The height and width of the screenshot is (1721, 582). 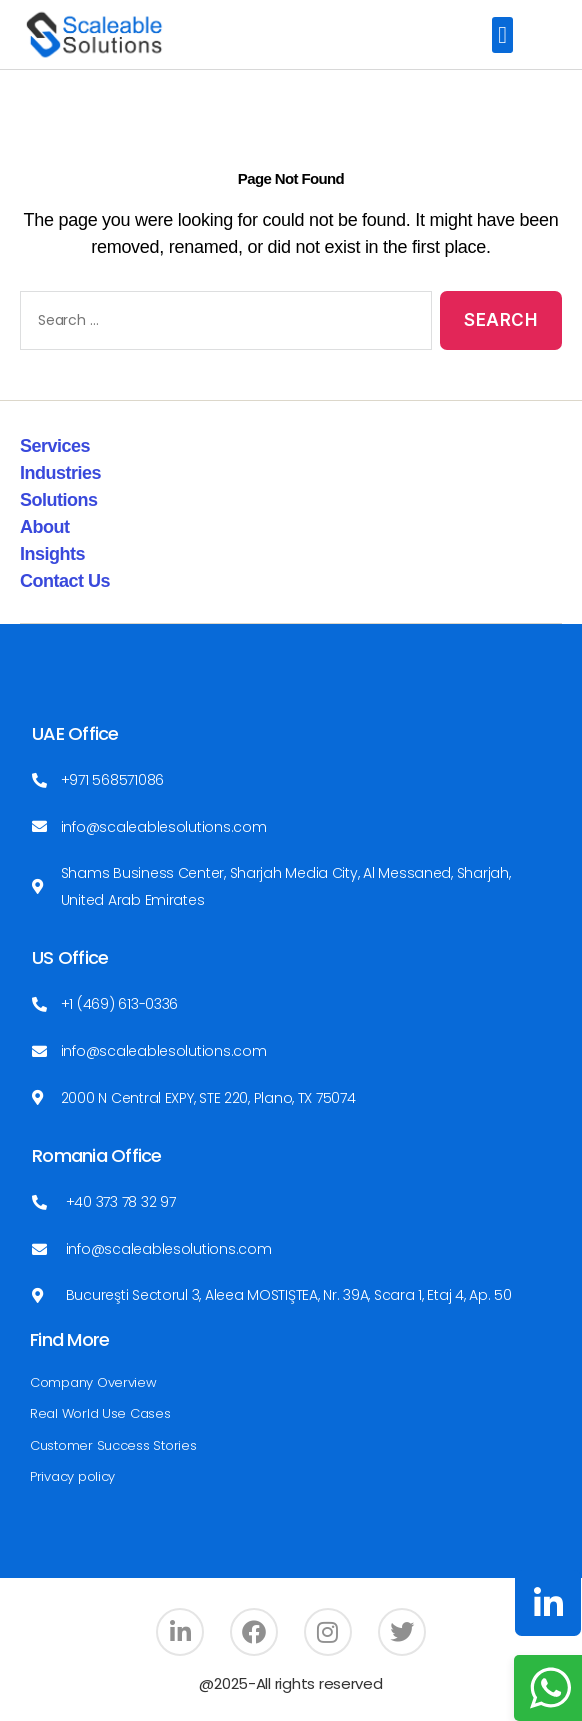 What do you see at coordinates (52, 554) in the screenshot?
I see `Insights` at bounding box center [52, 554].